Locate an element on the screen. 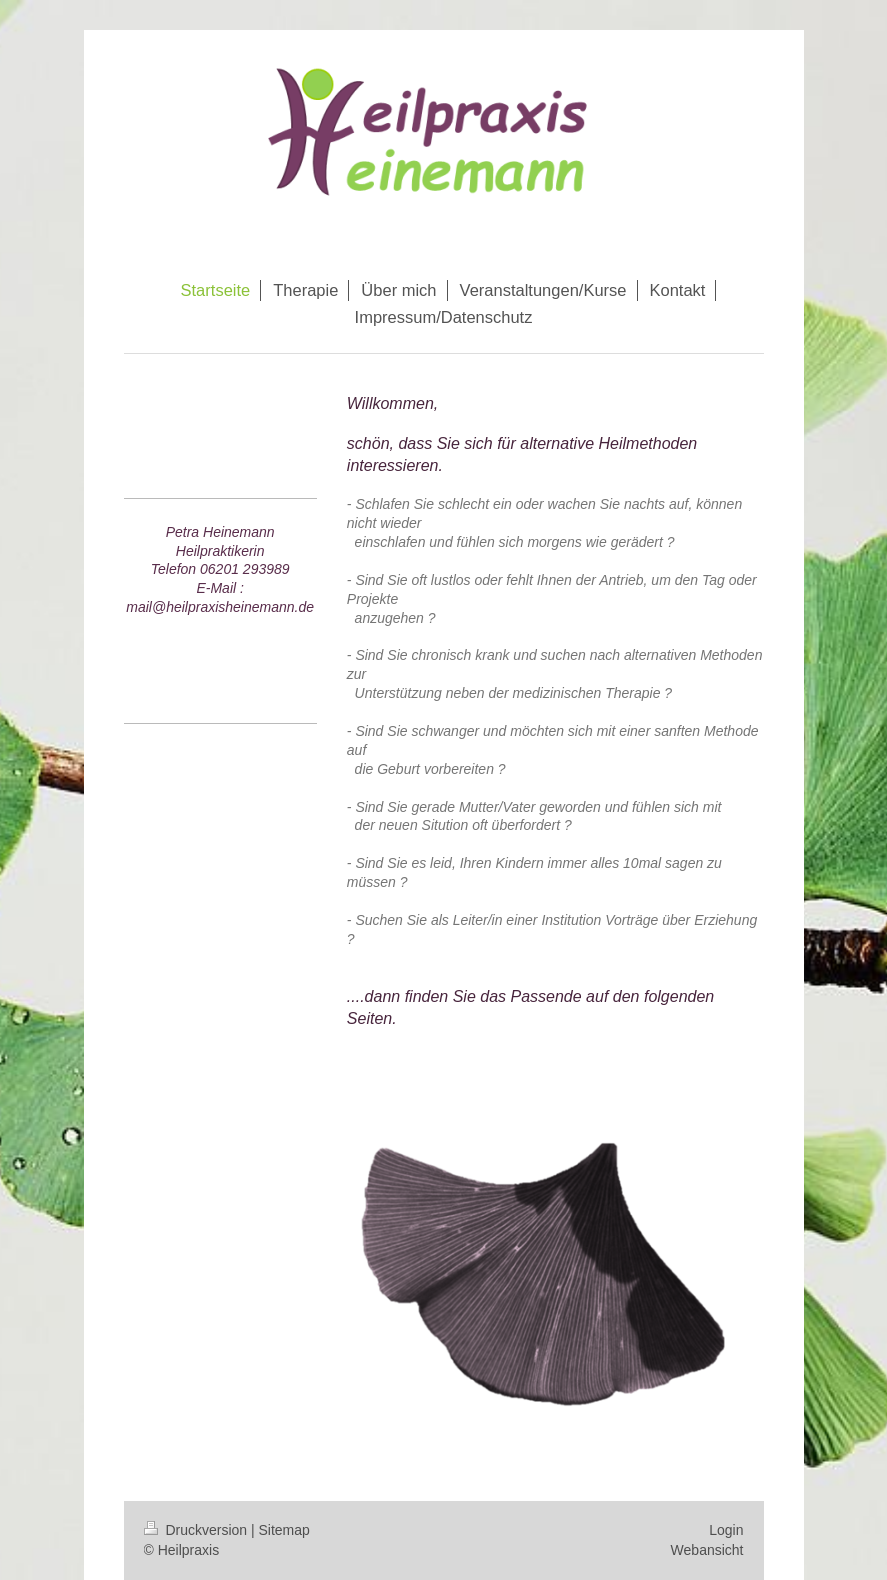  Druckversion is located at coordinates (197, 1530).